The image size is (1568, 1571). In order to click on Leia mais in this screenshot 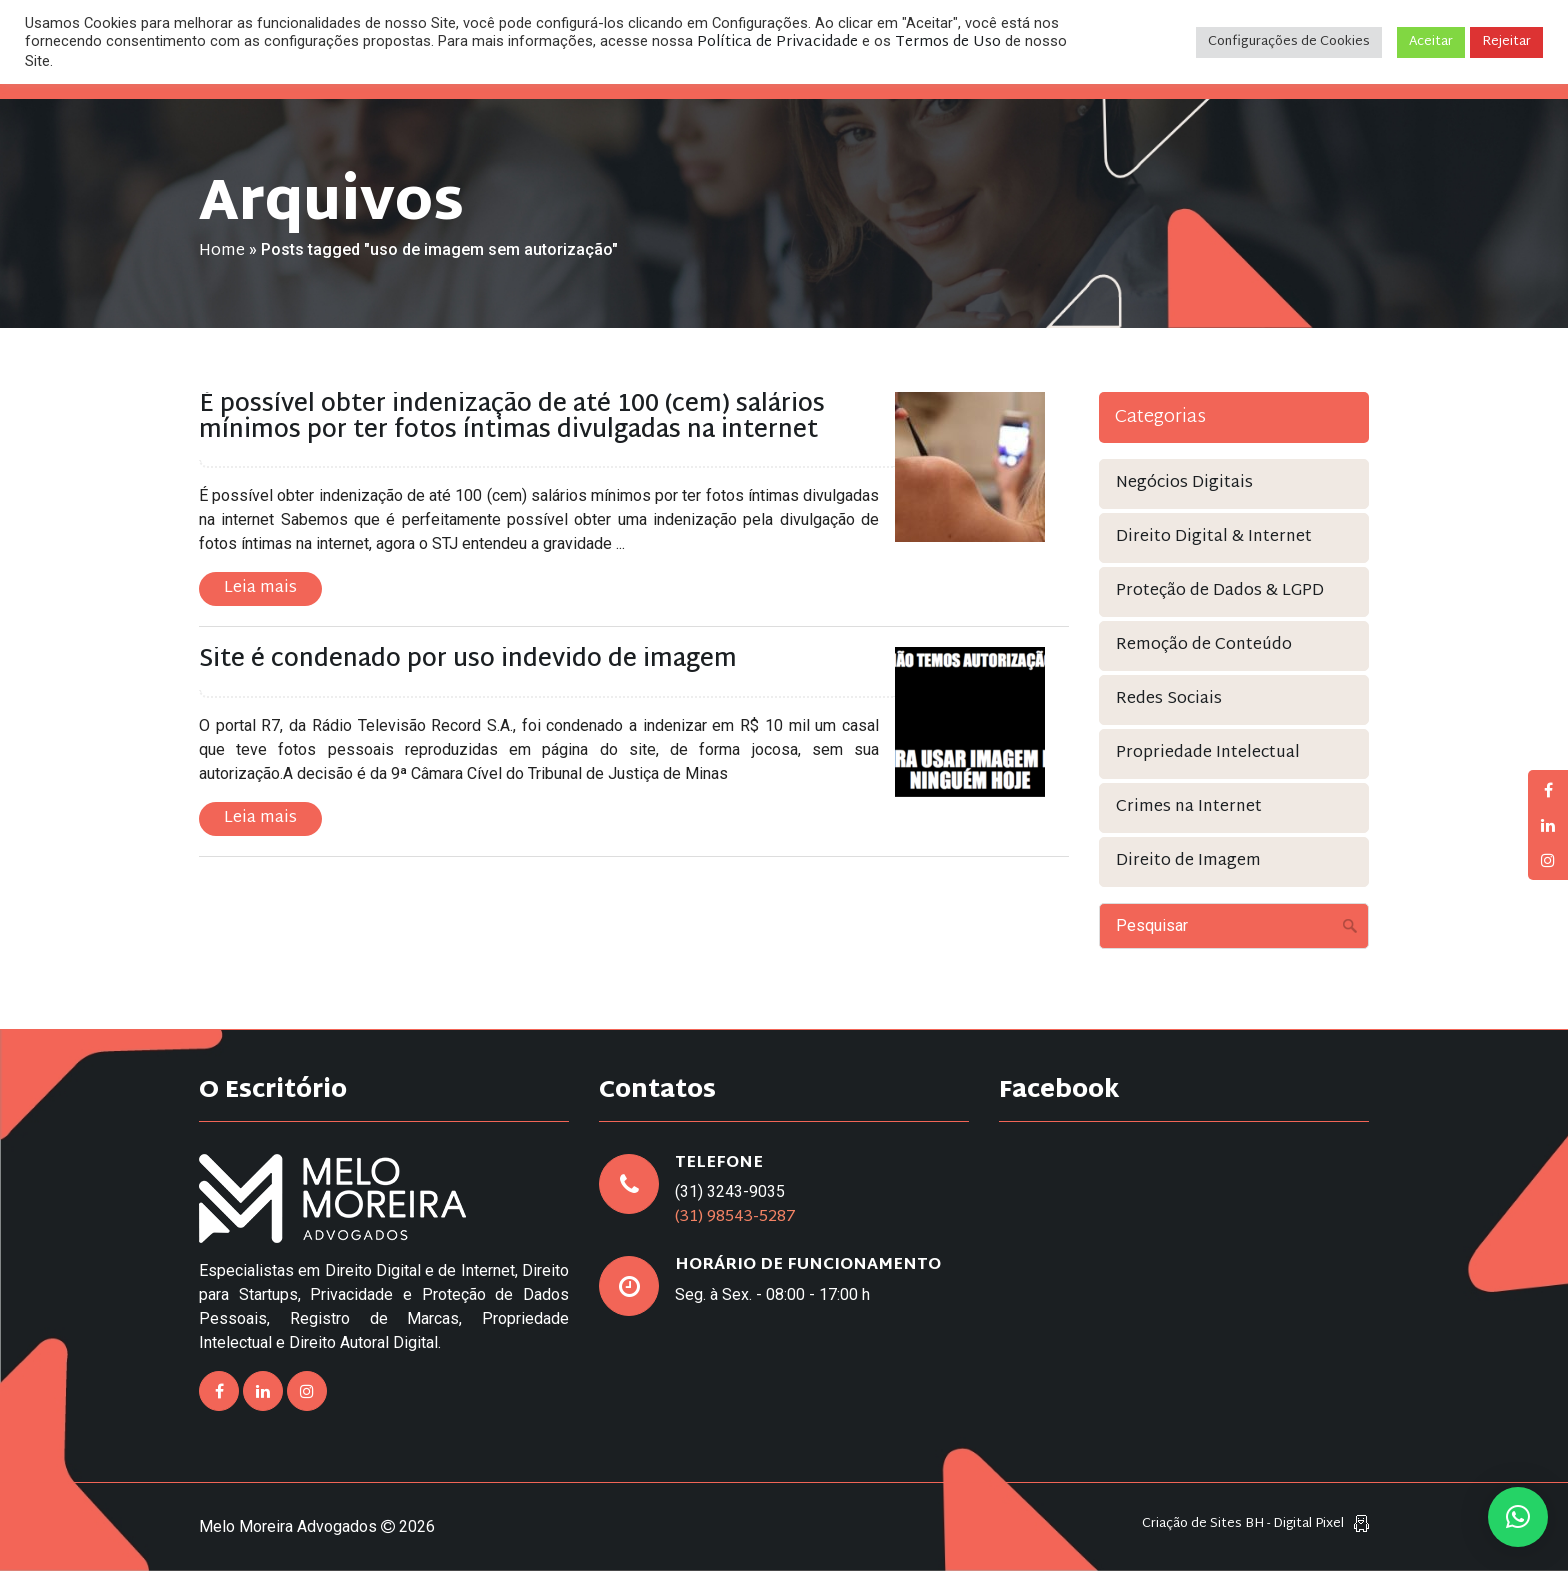, I will do `click(260, 588)`.